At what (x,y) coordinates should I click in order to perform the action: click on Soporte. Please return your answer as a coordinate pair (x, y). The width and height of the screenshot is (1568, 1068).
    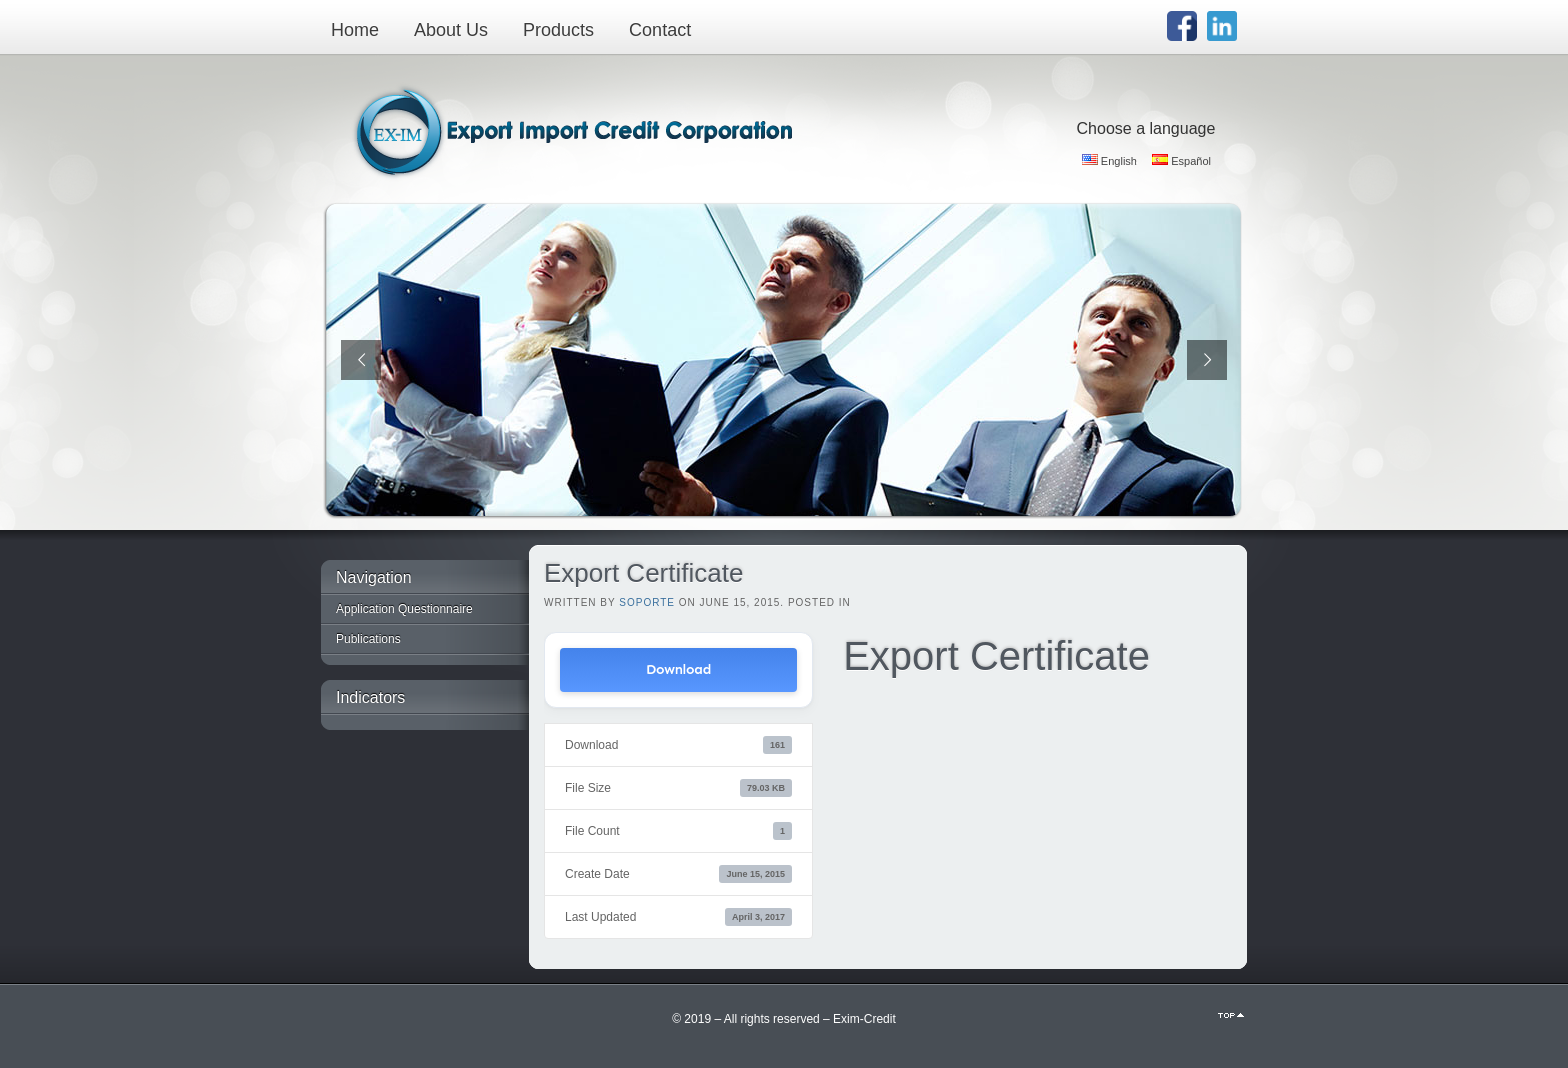
    Looking at the image, I should click on (647, 602).